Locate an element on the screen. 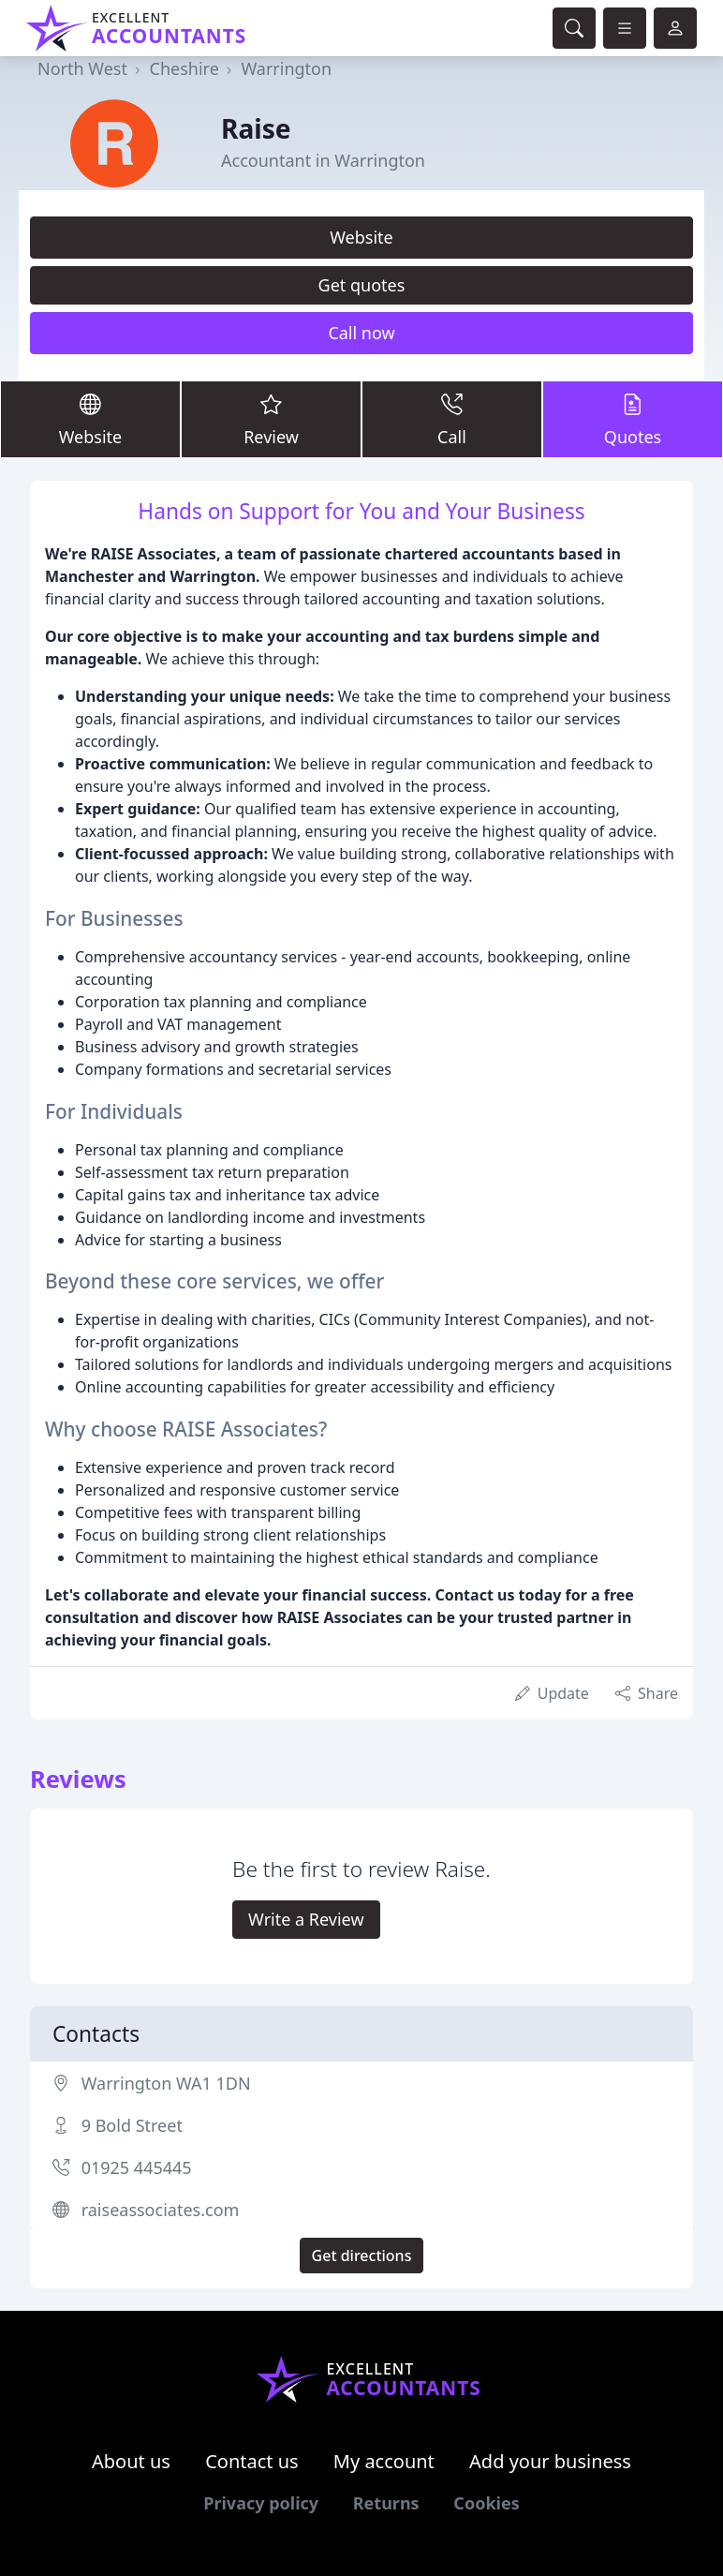  Add your business is located at coordinates (550, 2461).